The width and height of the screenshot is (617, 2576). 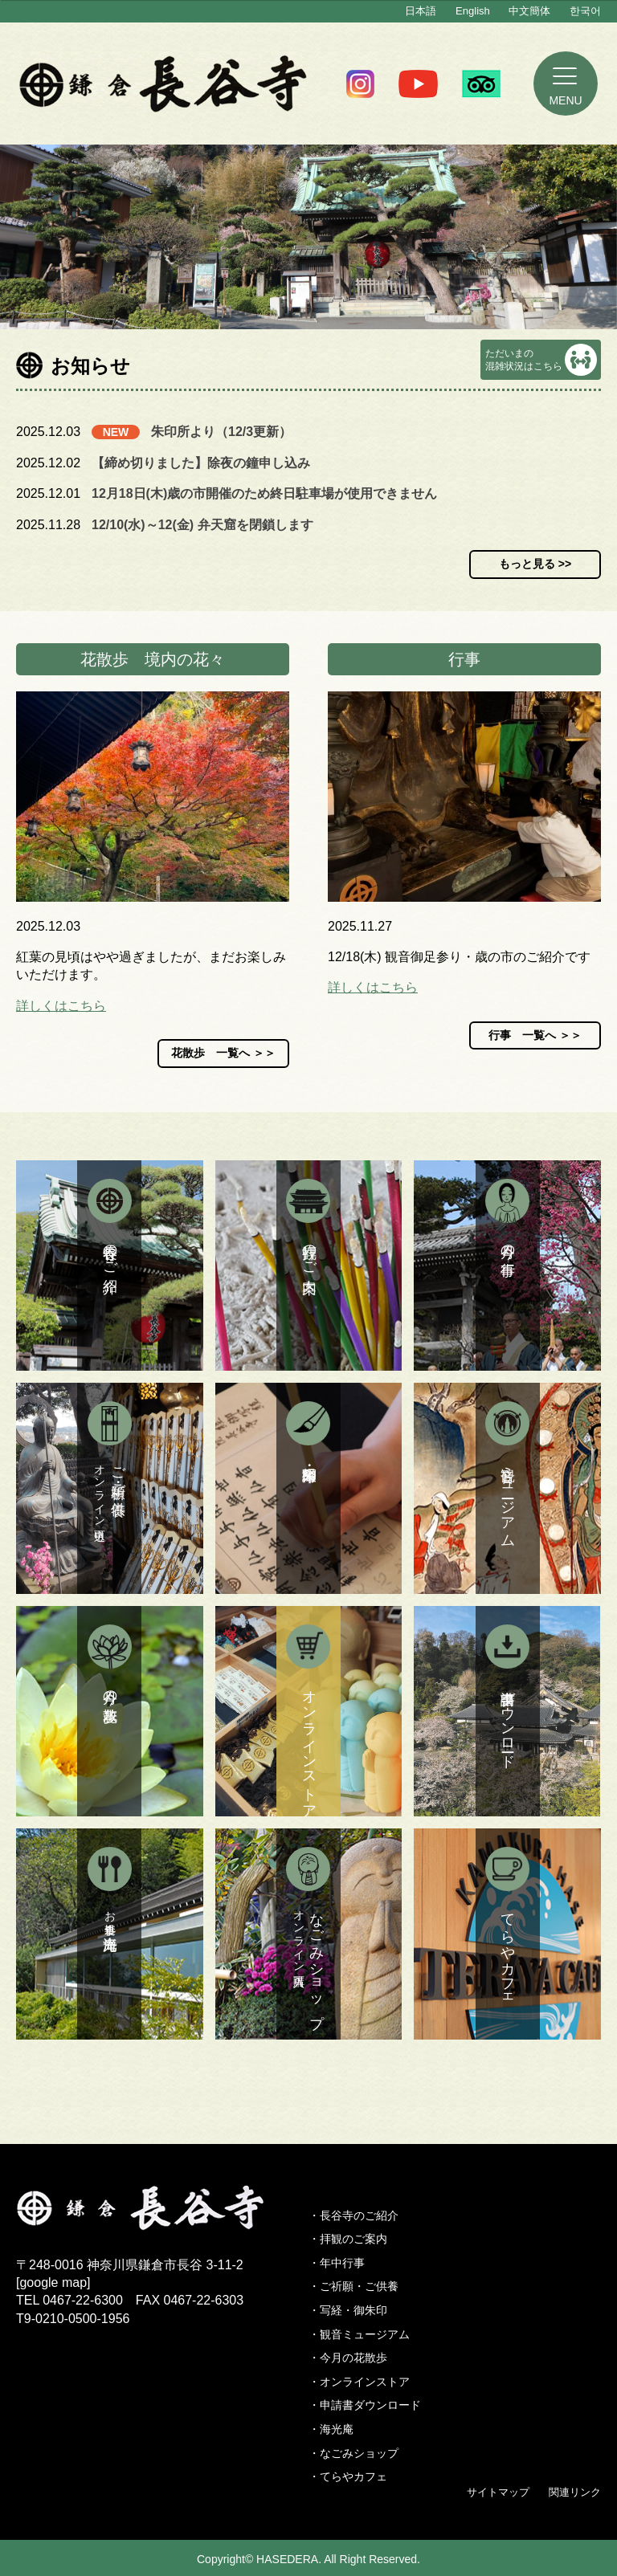 What do you see at coordinates (420, 11) in the screenshot?
I see `日本語` at bounding box center [420, 11].